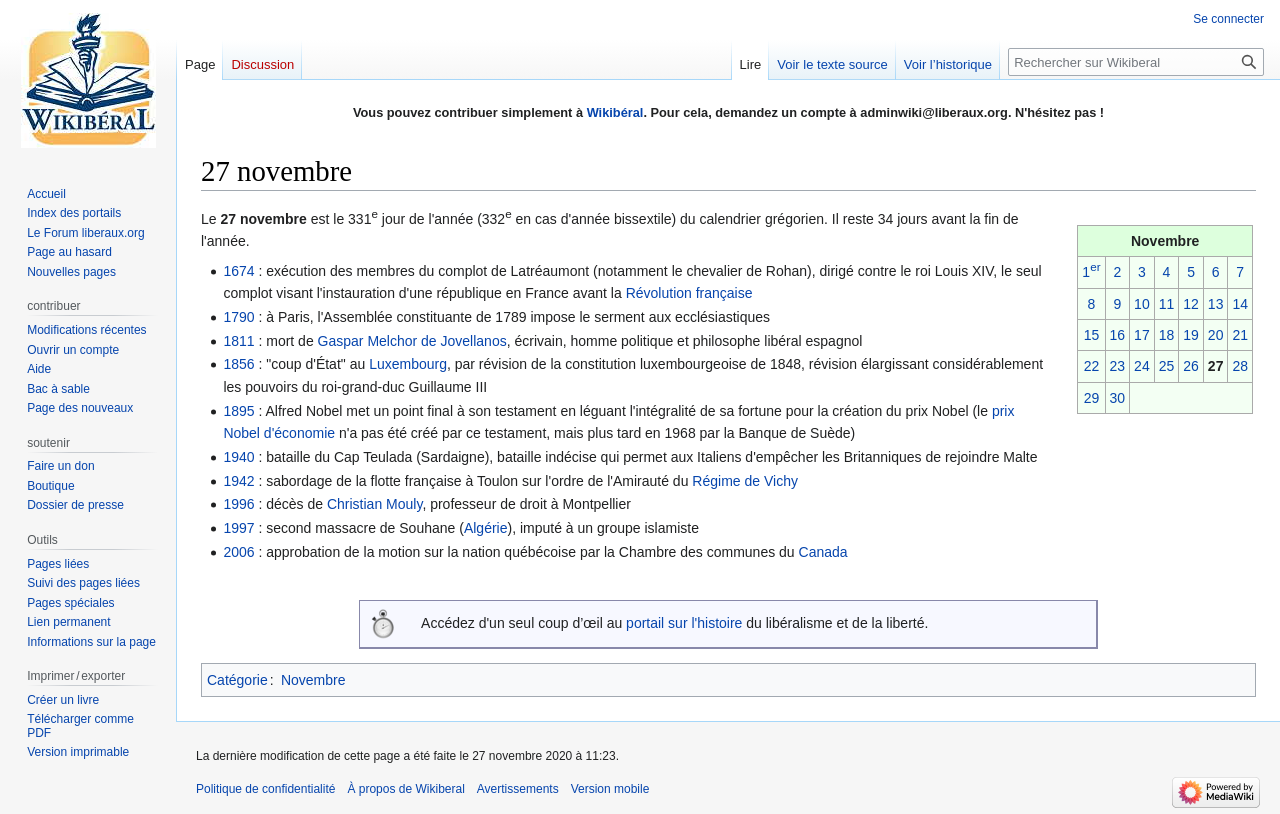  Describe the element at coordinates (405, 789) in the screenshot. I see `À propos de Wikiberal` at that location.